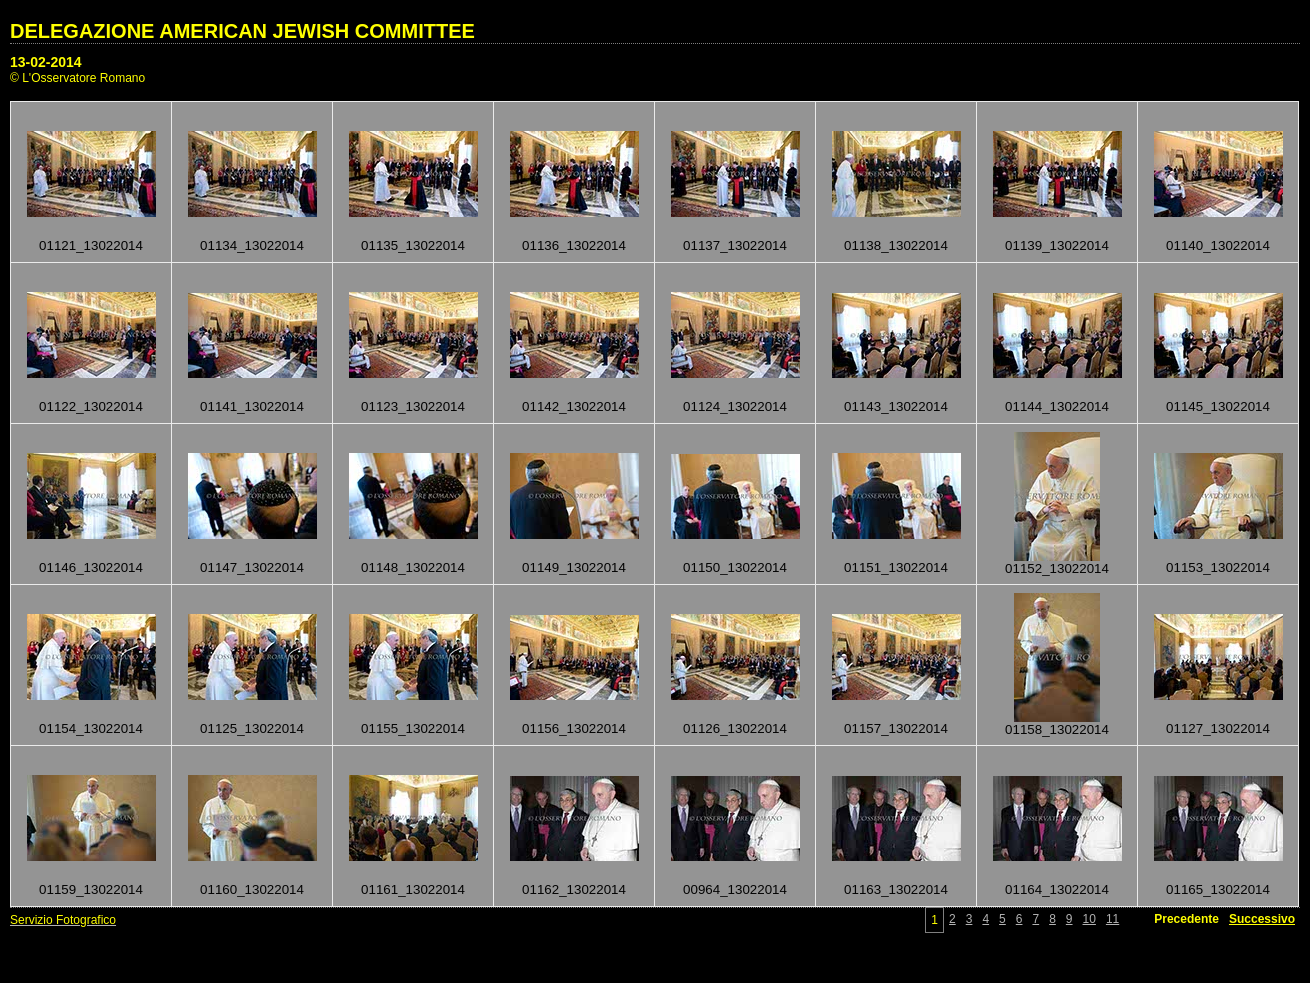 The height and width of the screenshot is (983, 1310). What do you see at coordinates (1089, 919) in the screenshot?
I see `10` at bounding box center [1089, 919].